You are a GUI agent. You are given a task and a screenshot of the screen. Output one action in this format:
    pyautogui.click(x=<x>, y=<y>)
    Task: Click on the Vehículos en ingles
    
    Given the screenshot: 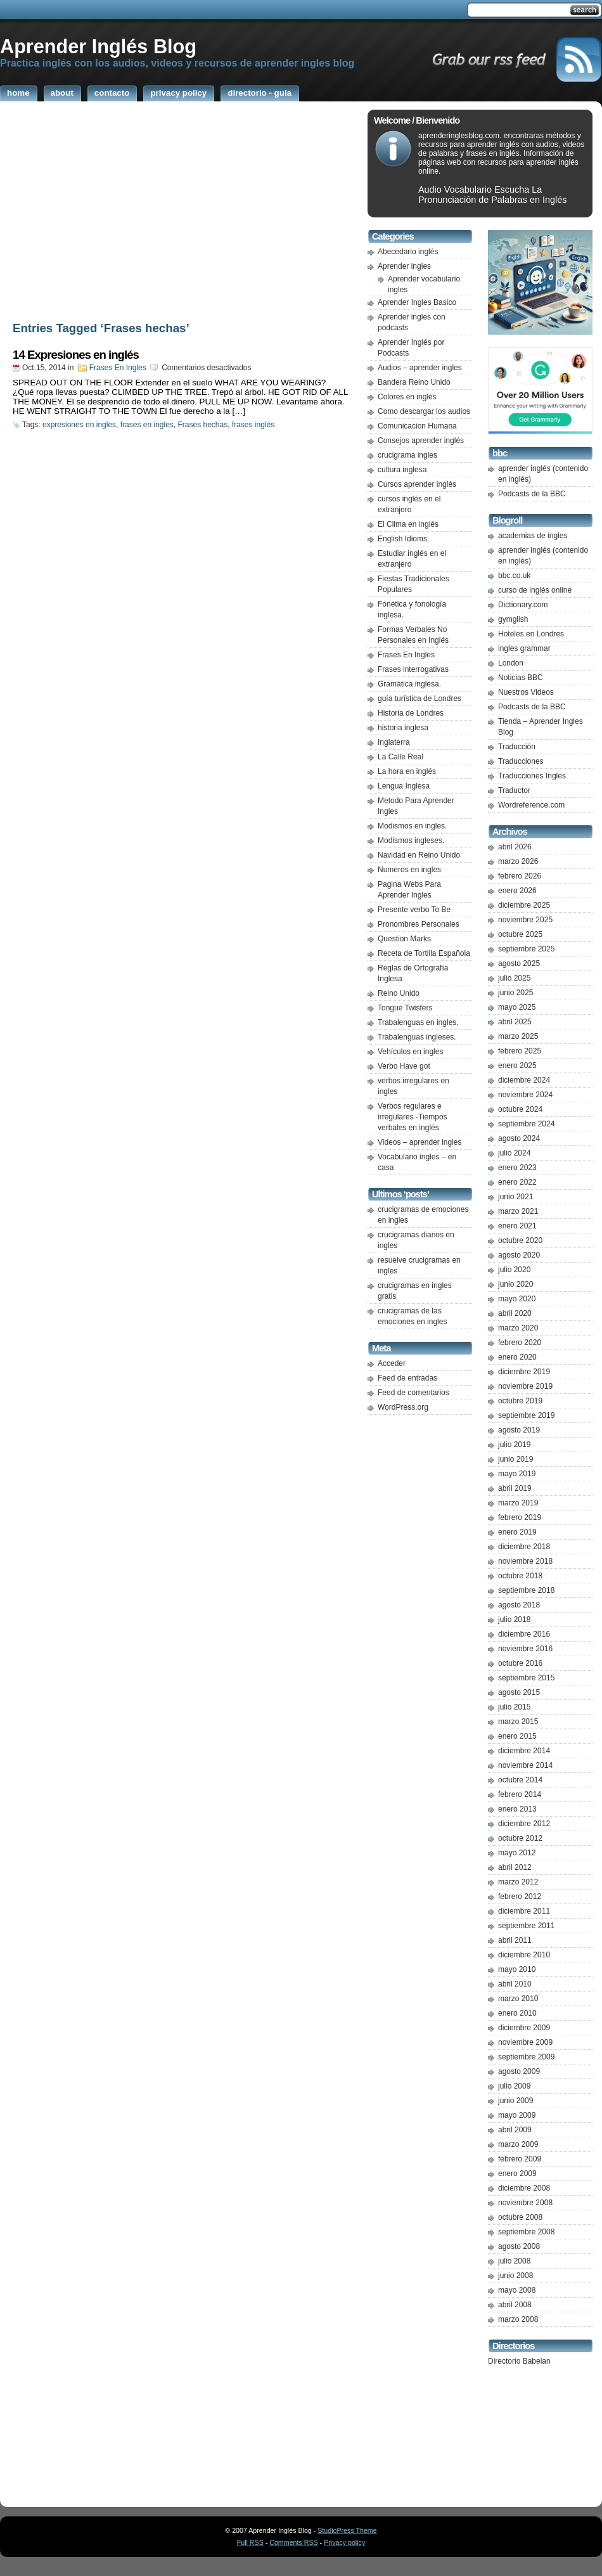 What is the action you would take?
    pyautogui.click(x=410, y=1051)
    